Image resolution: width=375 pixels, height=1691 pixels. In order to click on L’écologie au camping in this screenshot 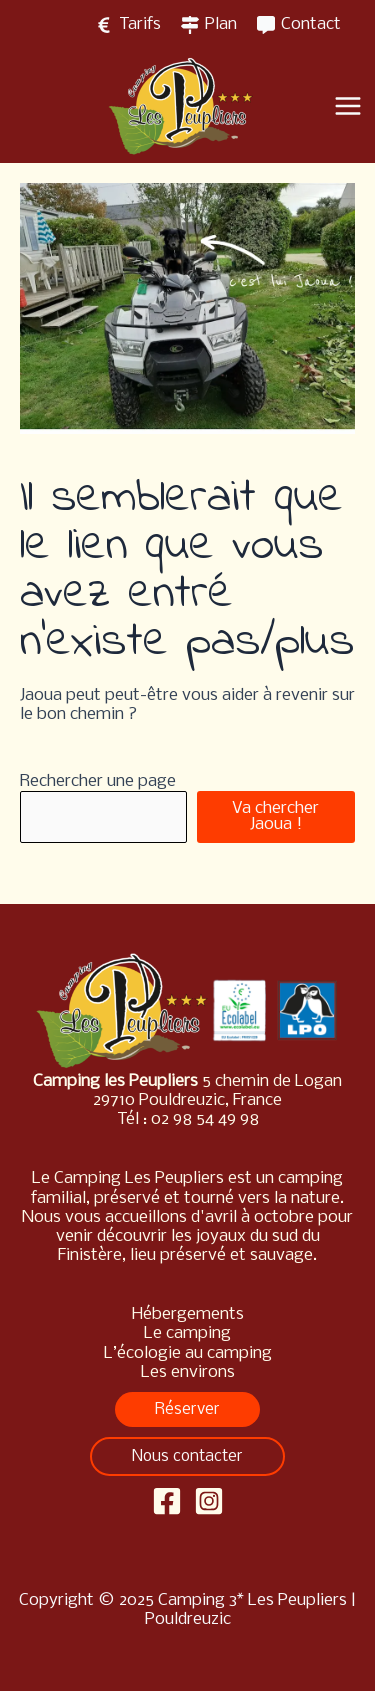, I will do `click(188, 1353)`.